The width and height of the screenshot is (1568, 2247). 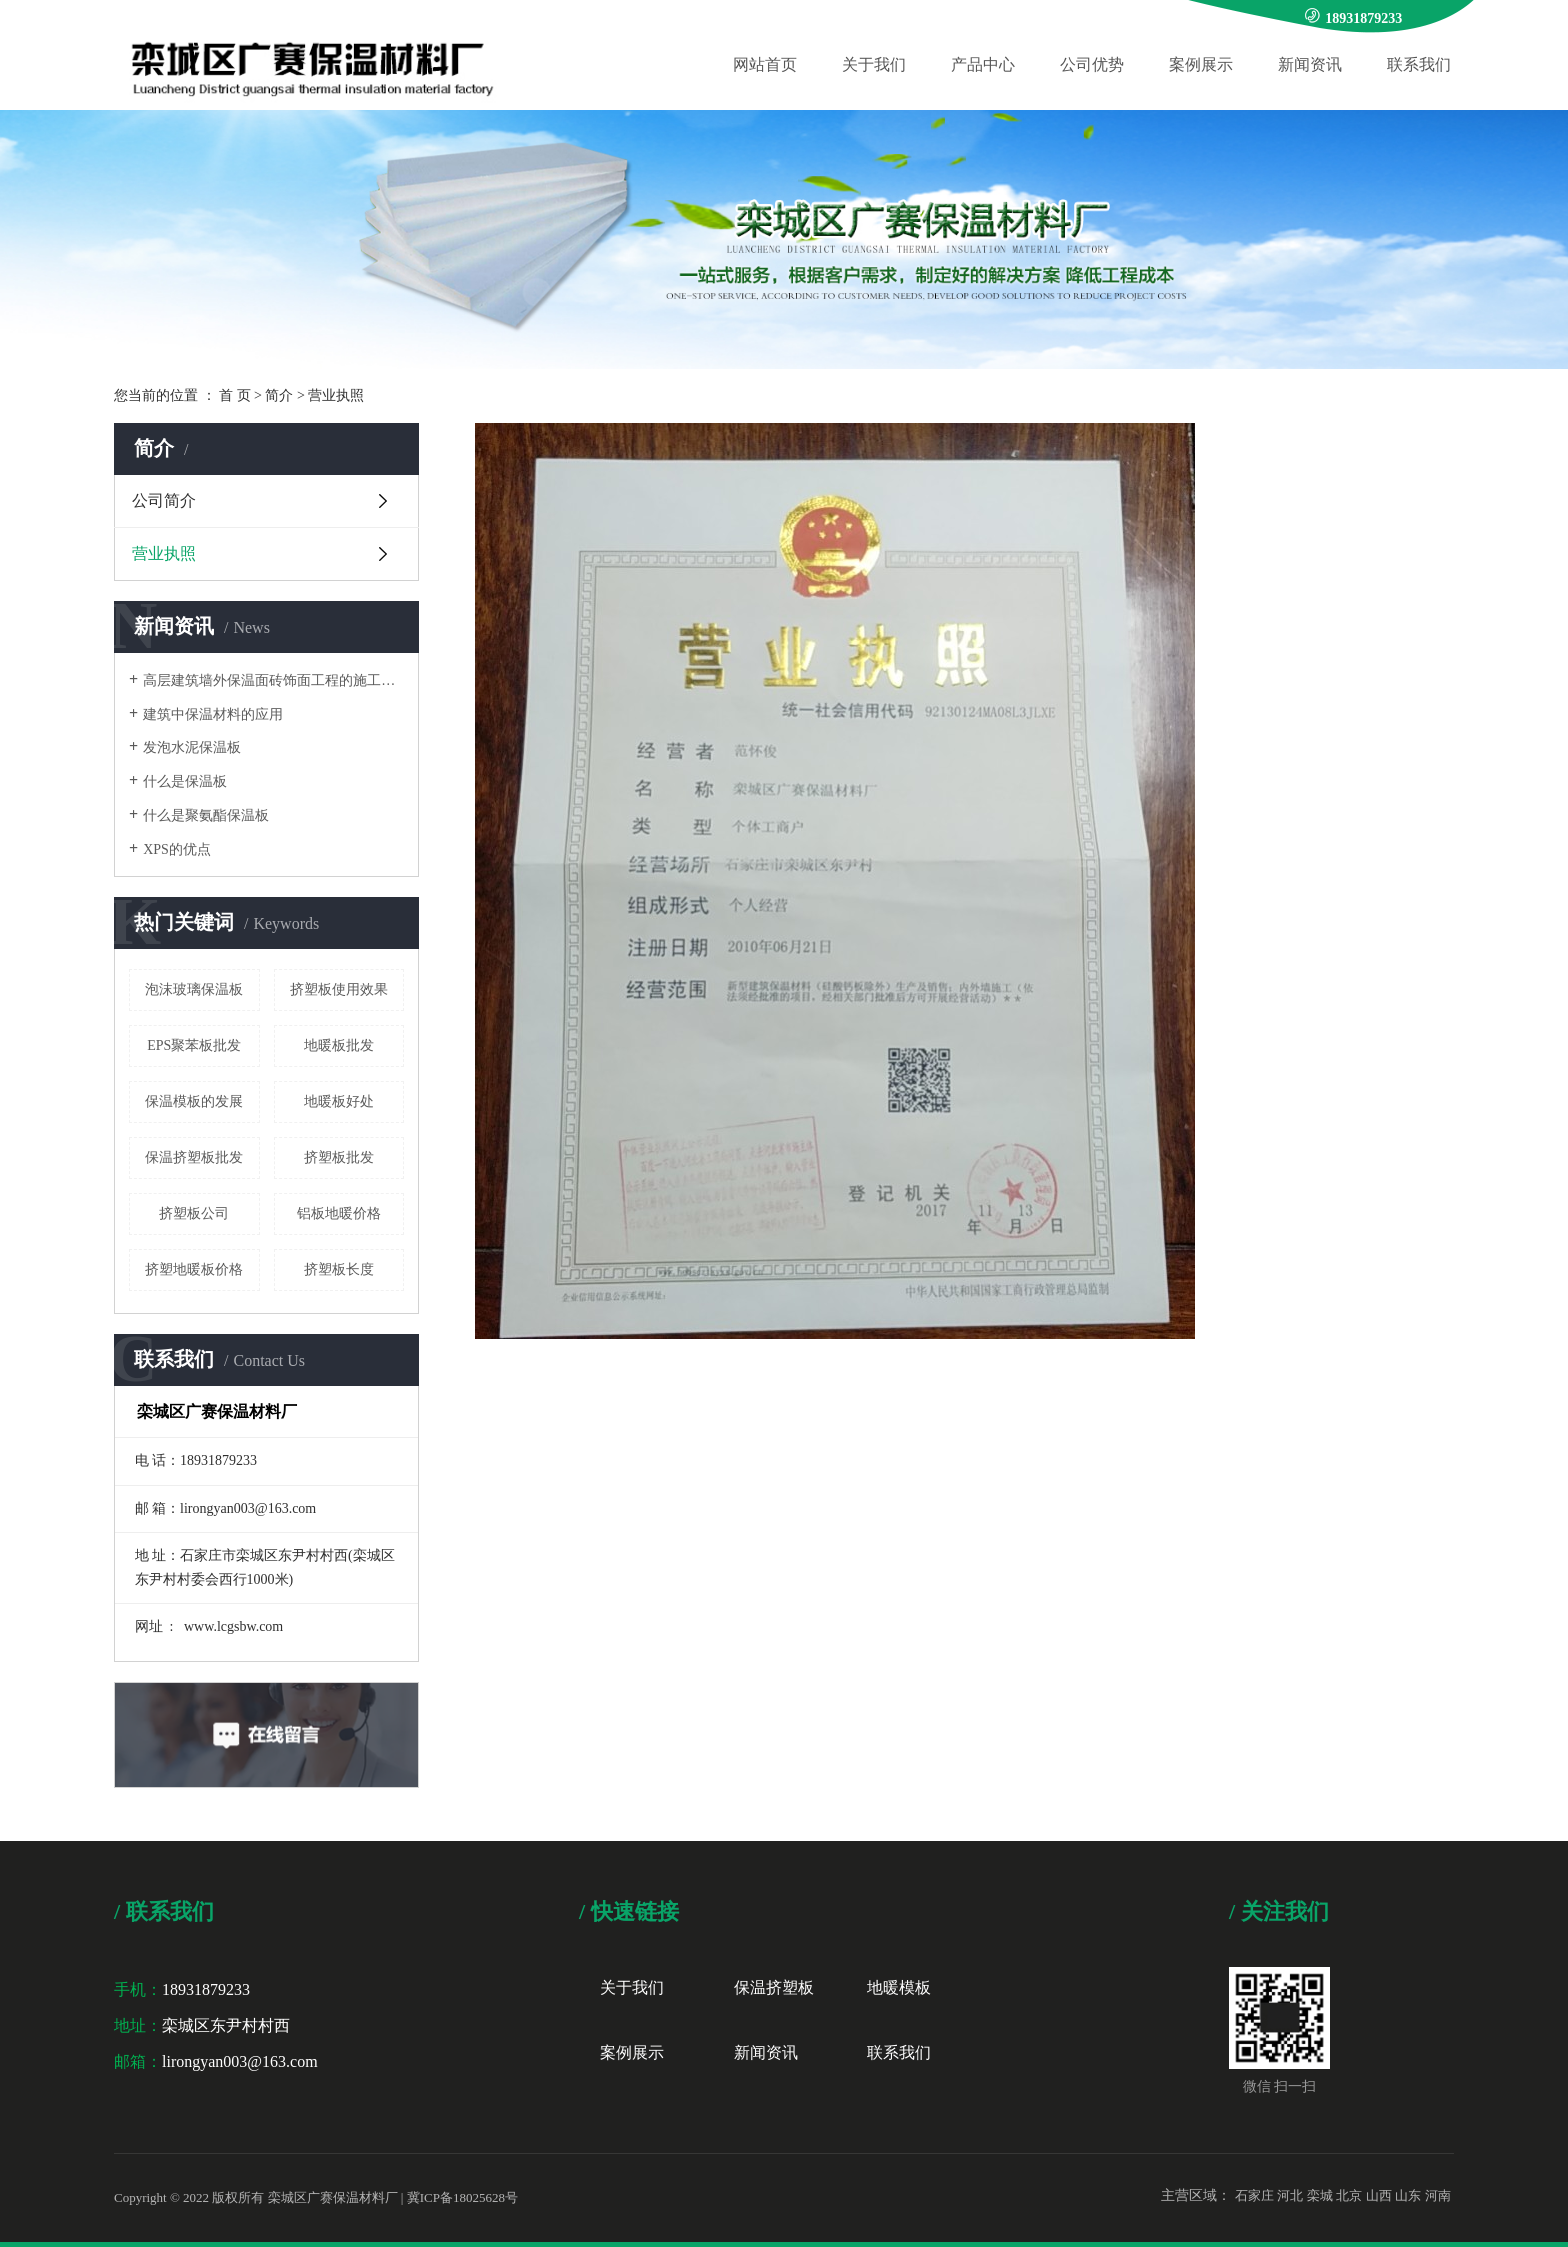 I want to click on 山东, so click(x=1408, y=2195).